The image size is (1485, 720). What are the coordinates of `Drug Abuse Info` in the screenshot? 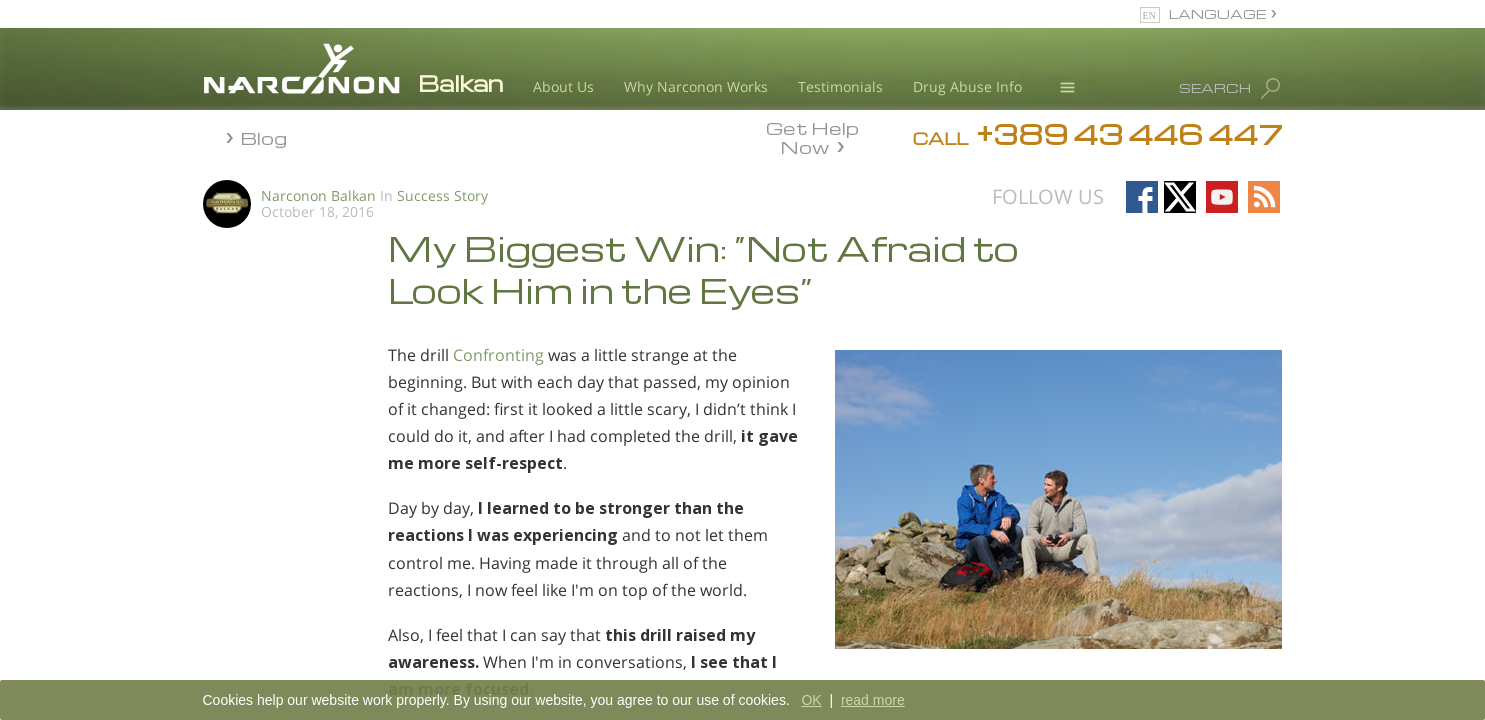 It's located at (967, 86).